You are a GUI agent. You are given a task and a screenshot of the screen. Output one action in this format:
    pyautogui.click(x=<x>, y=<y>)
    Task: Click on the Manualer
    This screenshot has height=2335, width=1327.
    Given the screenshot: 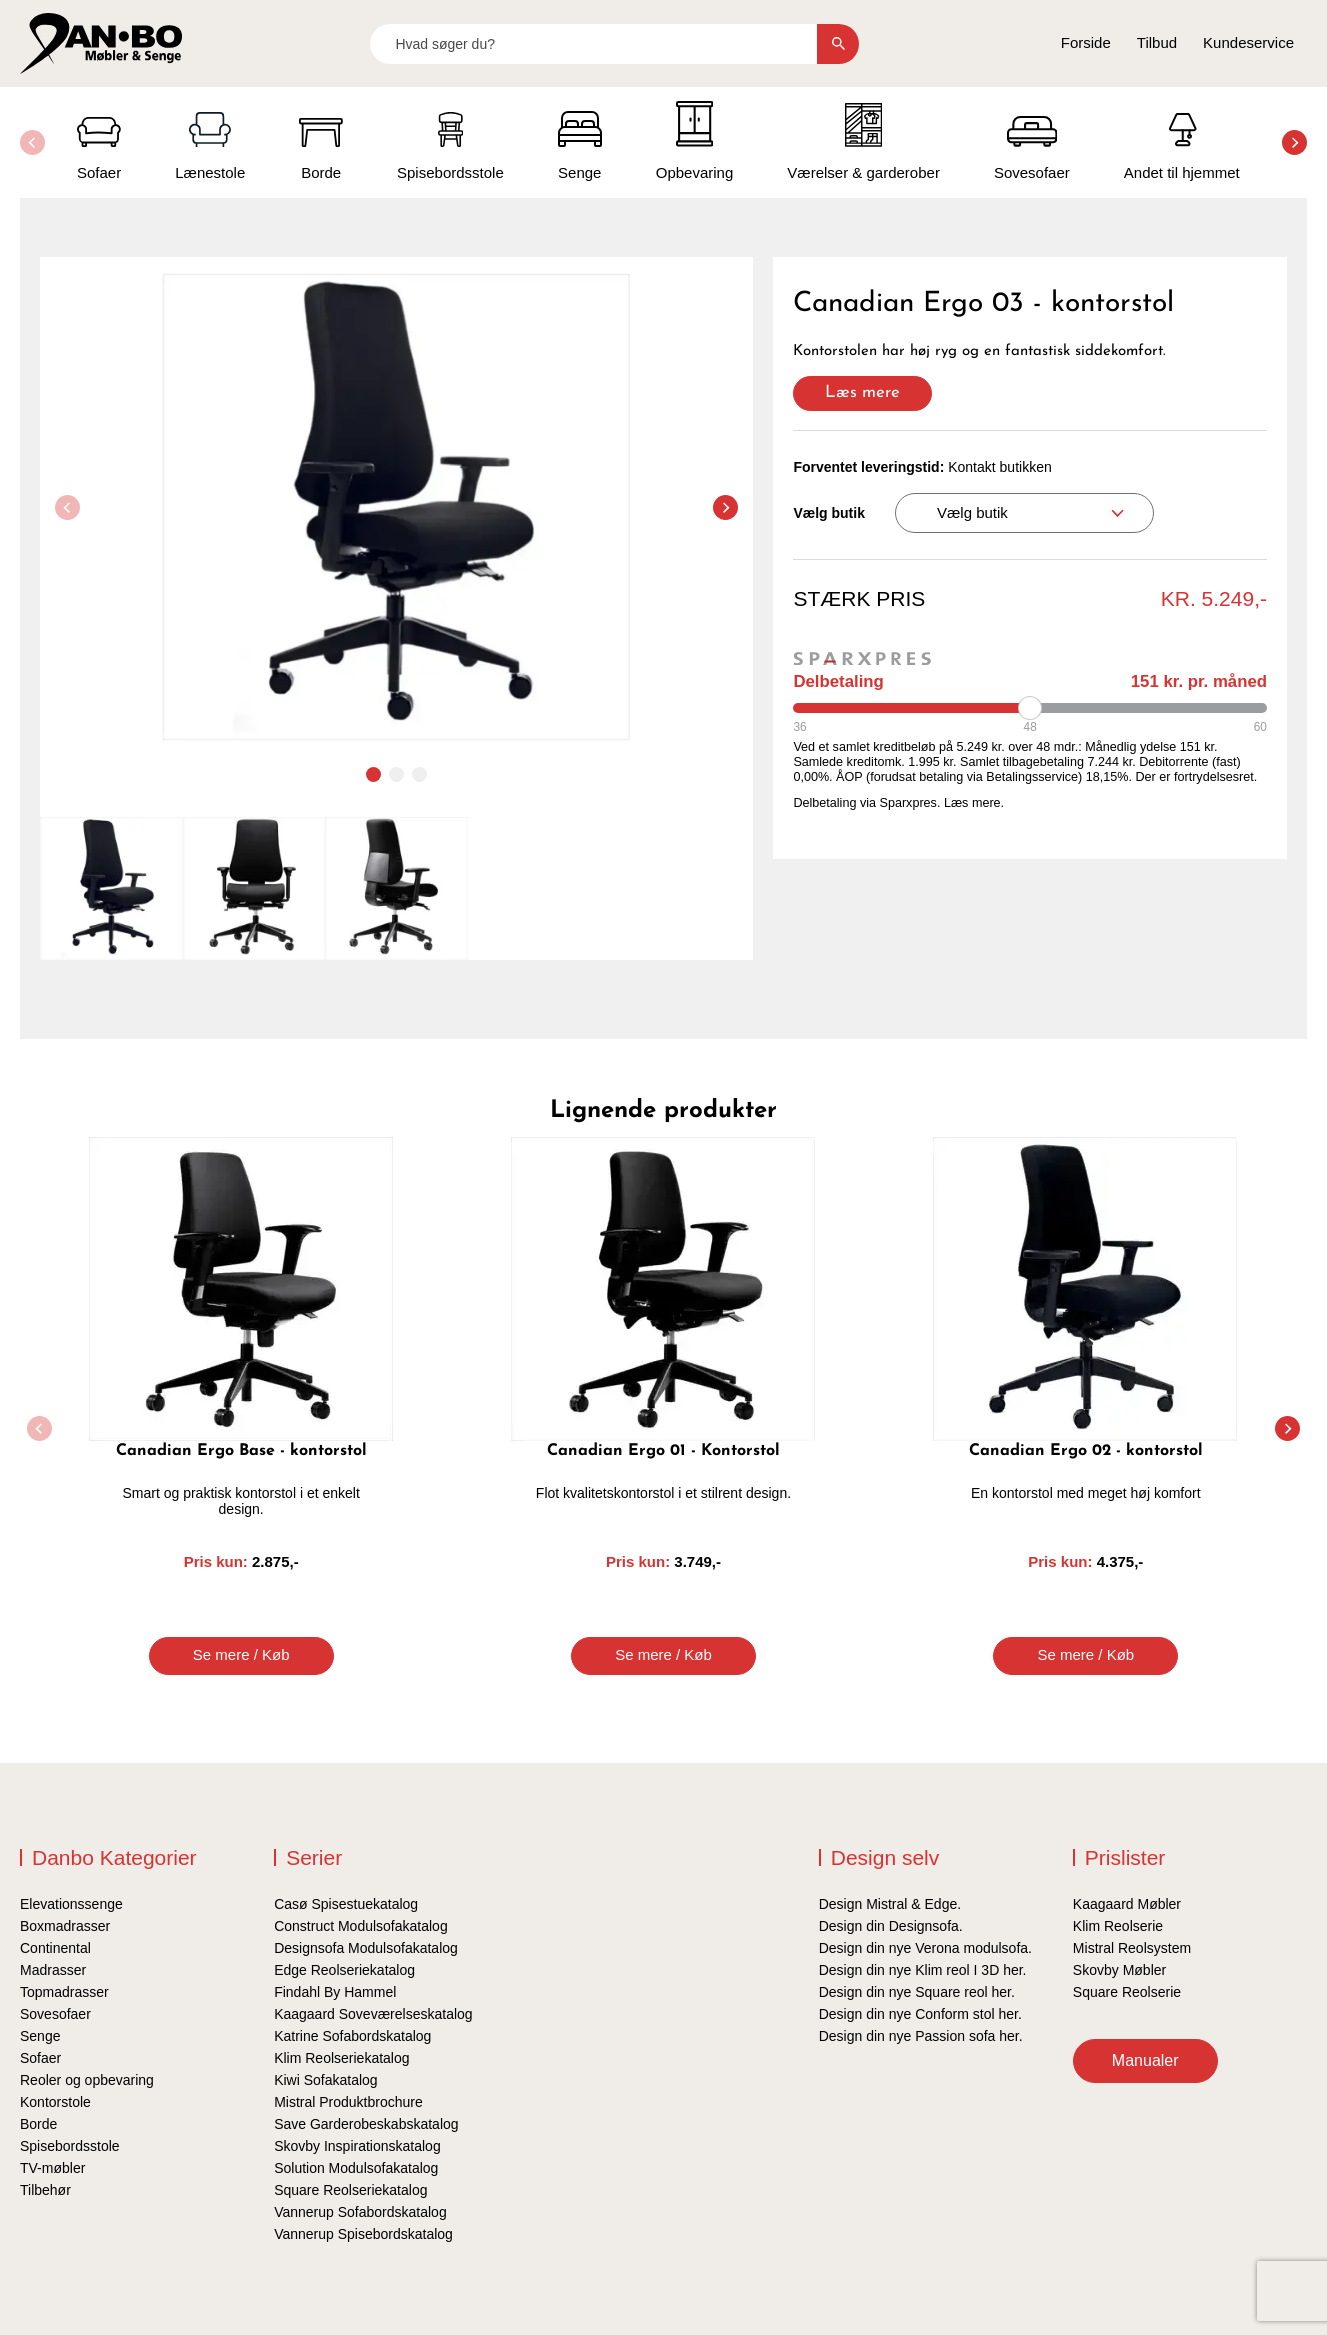 What is the action you would take?
    pyautogui.click(x=1145, y=2060)
    